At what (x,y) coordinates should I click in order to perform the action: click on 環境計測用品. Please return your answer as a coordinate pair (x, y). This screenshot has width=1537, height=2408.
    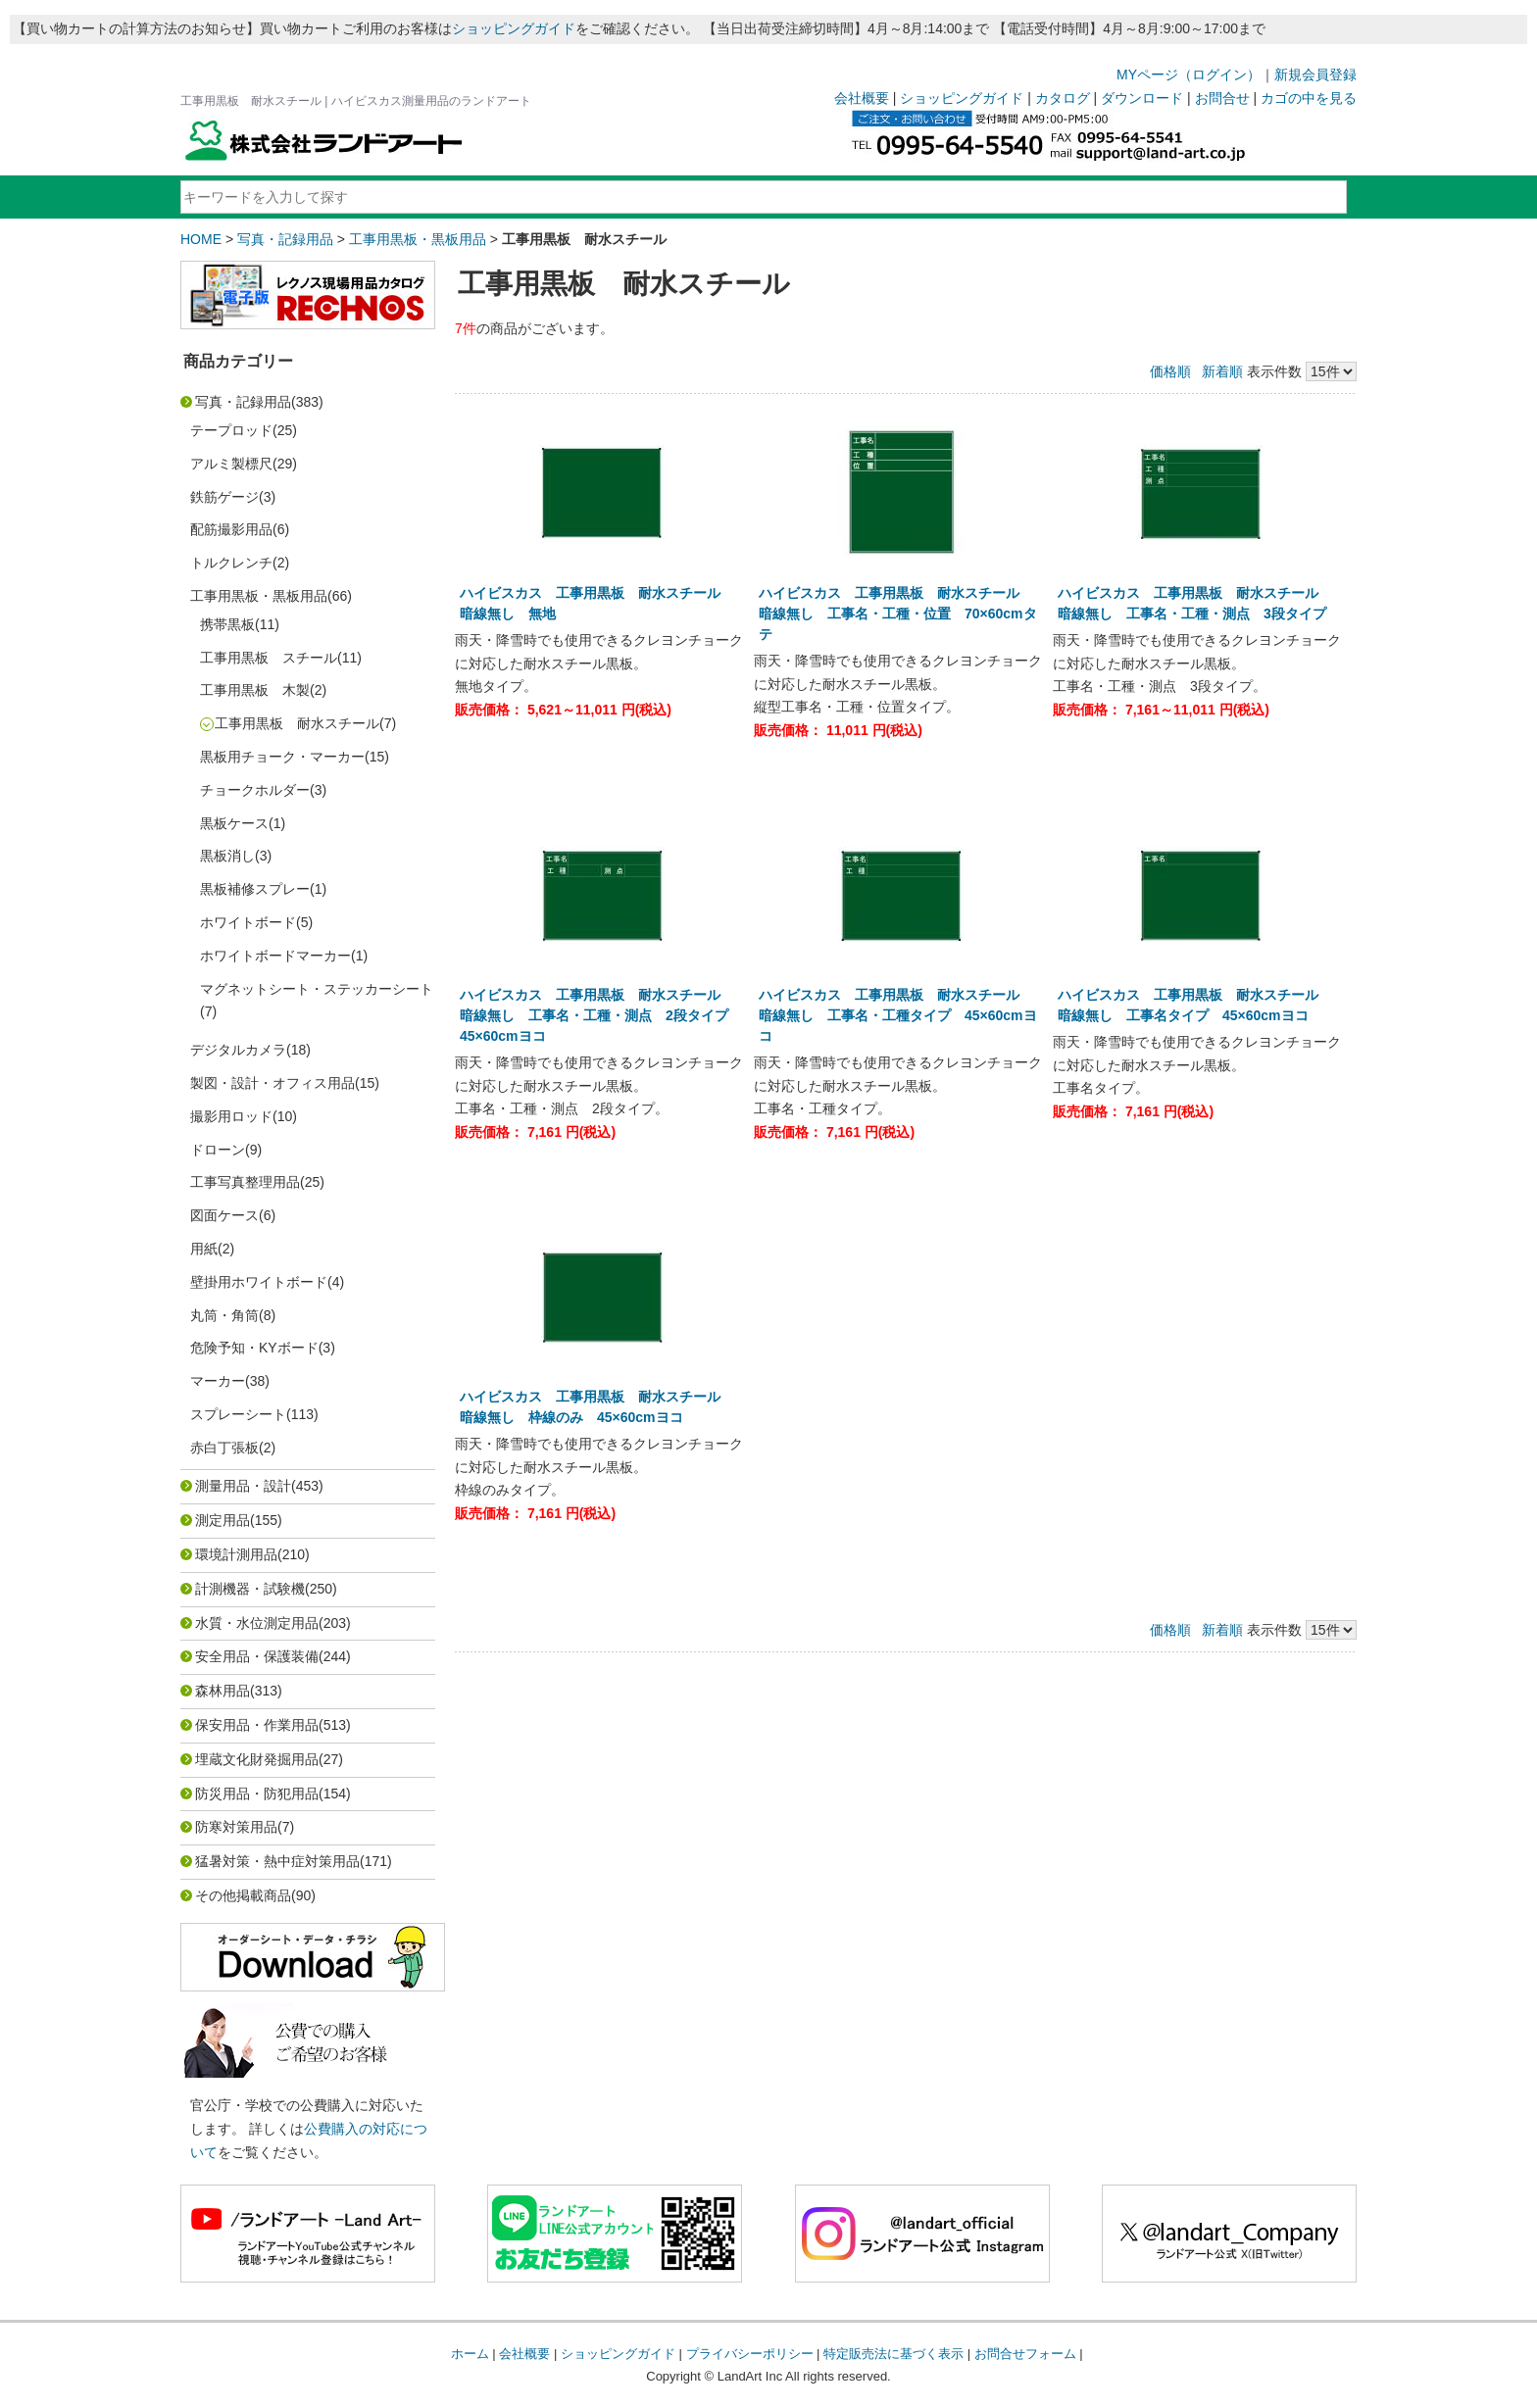
    Looking at the image, I should click on (236, 1554).